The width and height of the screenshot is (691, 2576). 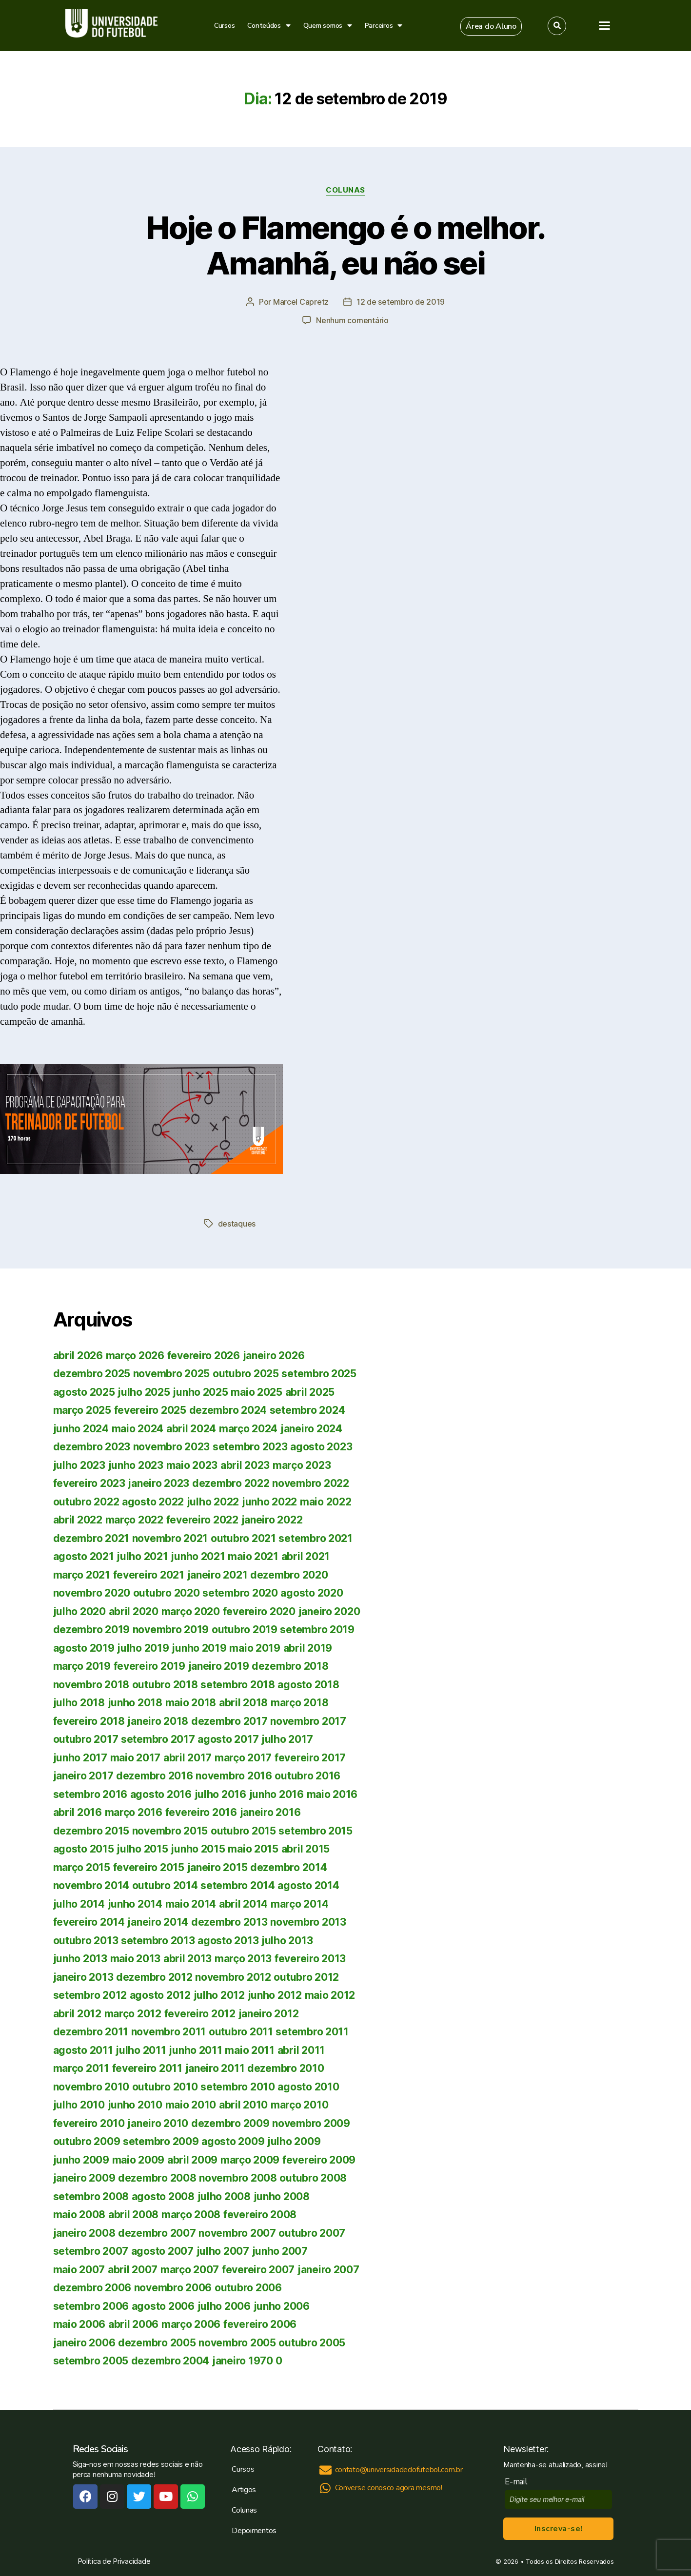 What do you see at coordinates (308, 1721) in the screenshot?
I see `novembro 2017` at bounding box center [308, 1721].